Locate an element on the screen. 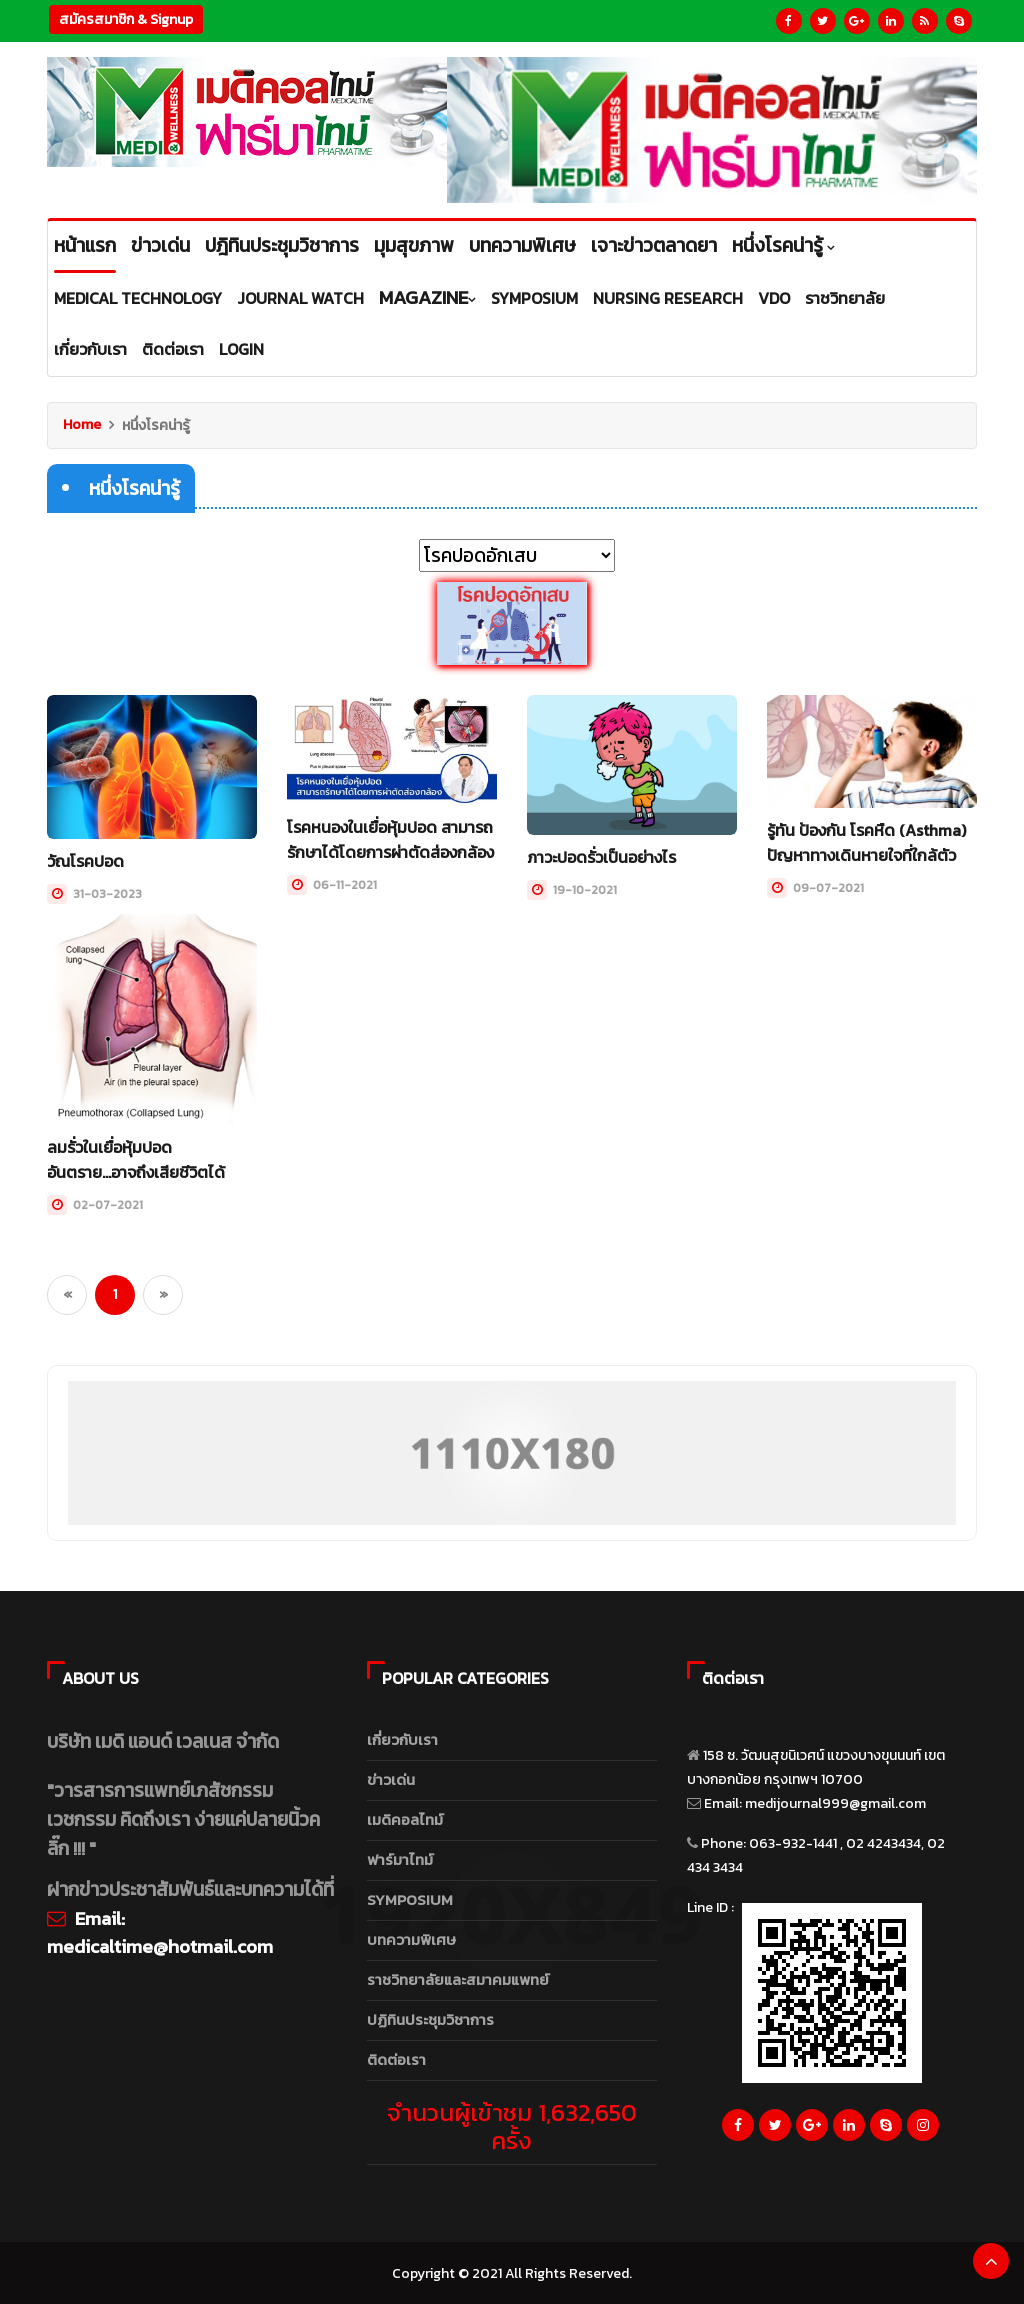 The image size is (1024, 2304). ฟาร์มาไทม์ is located at coordinates (400, 1857).